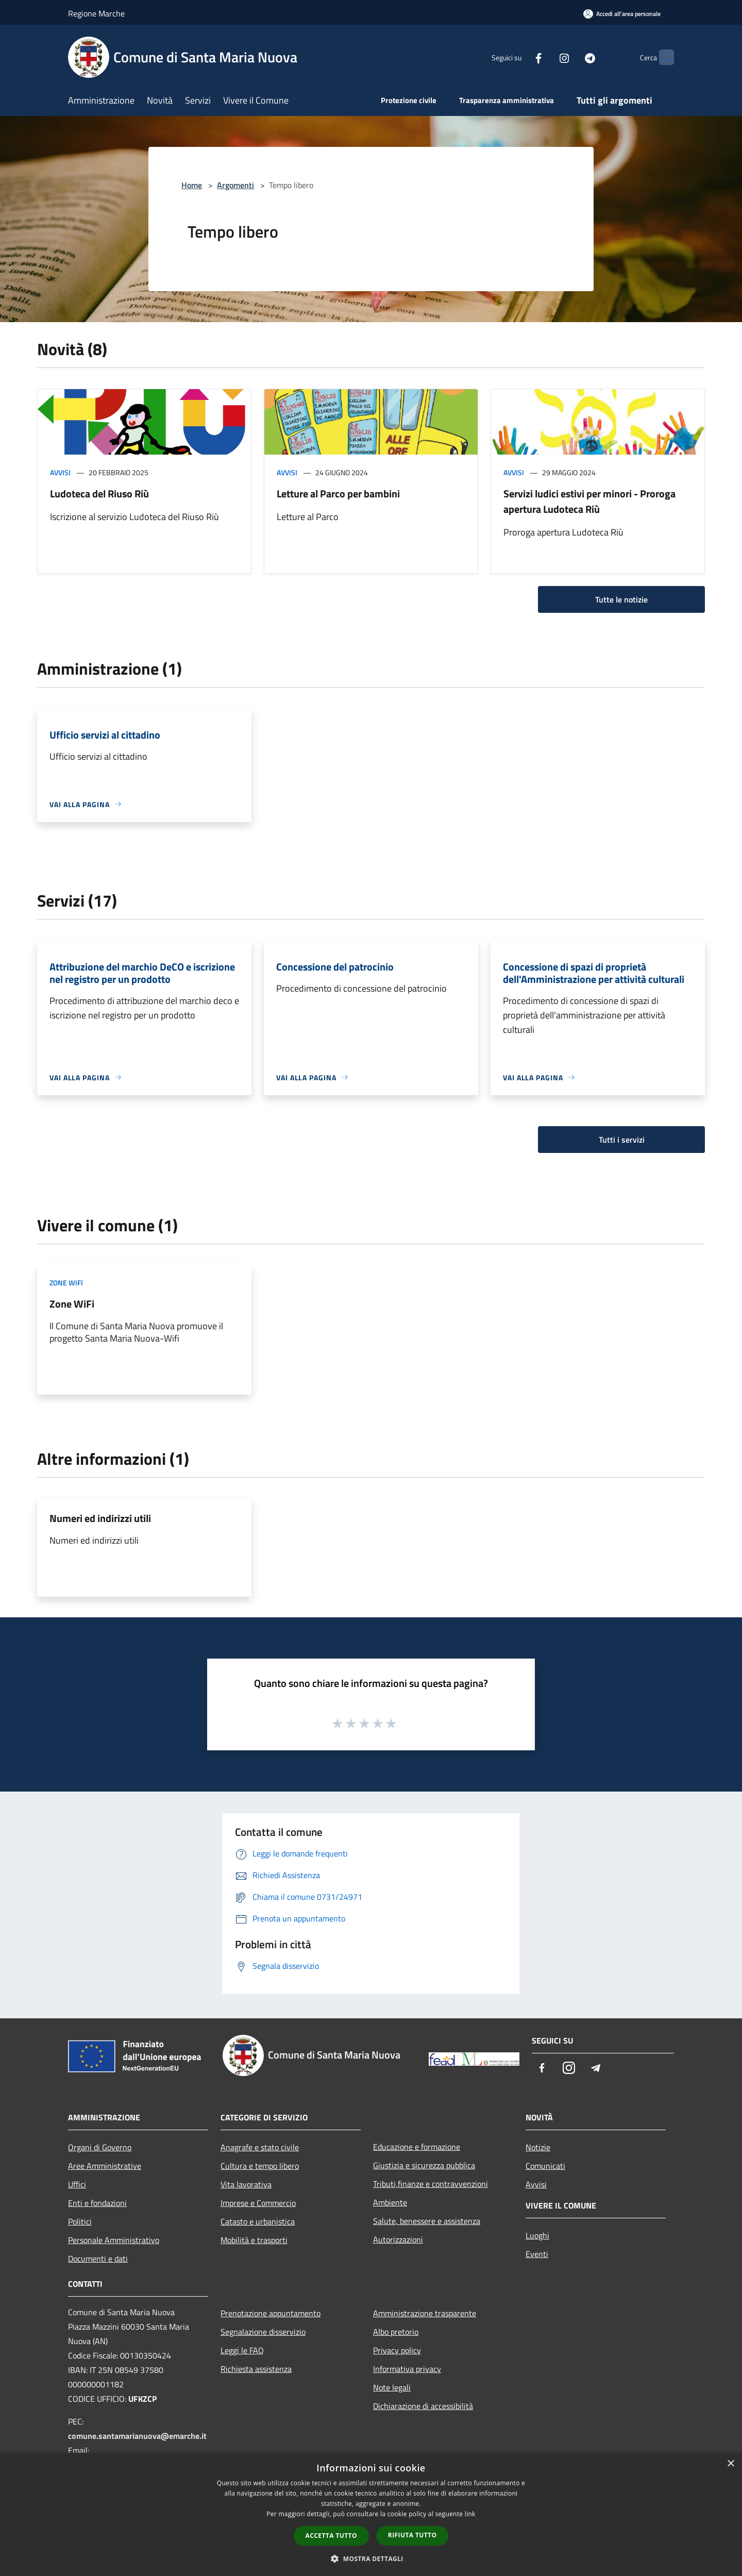 Image resolution: width=742 pixels, height=2576 pixels. Describe the element at coordinates (424, 2313) in the screenshot. I see `Amministrazione trasparente` at that location.